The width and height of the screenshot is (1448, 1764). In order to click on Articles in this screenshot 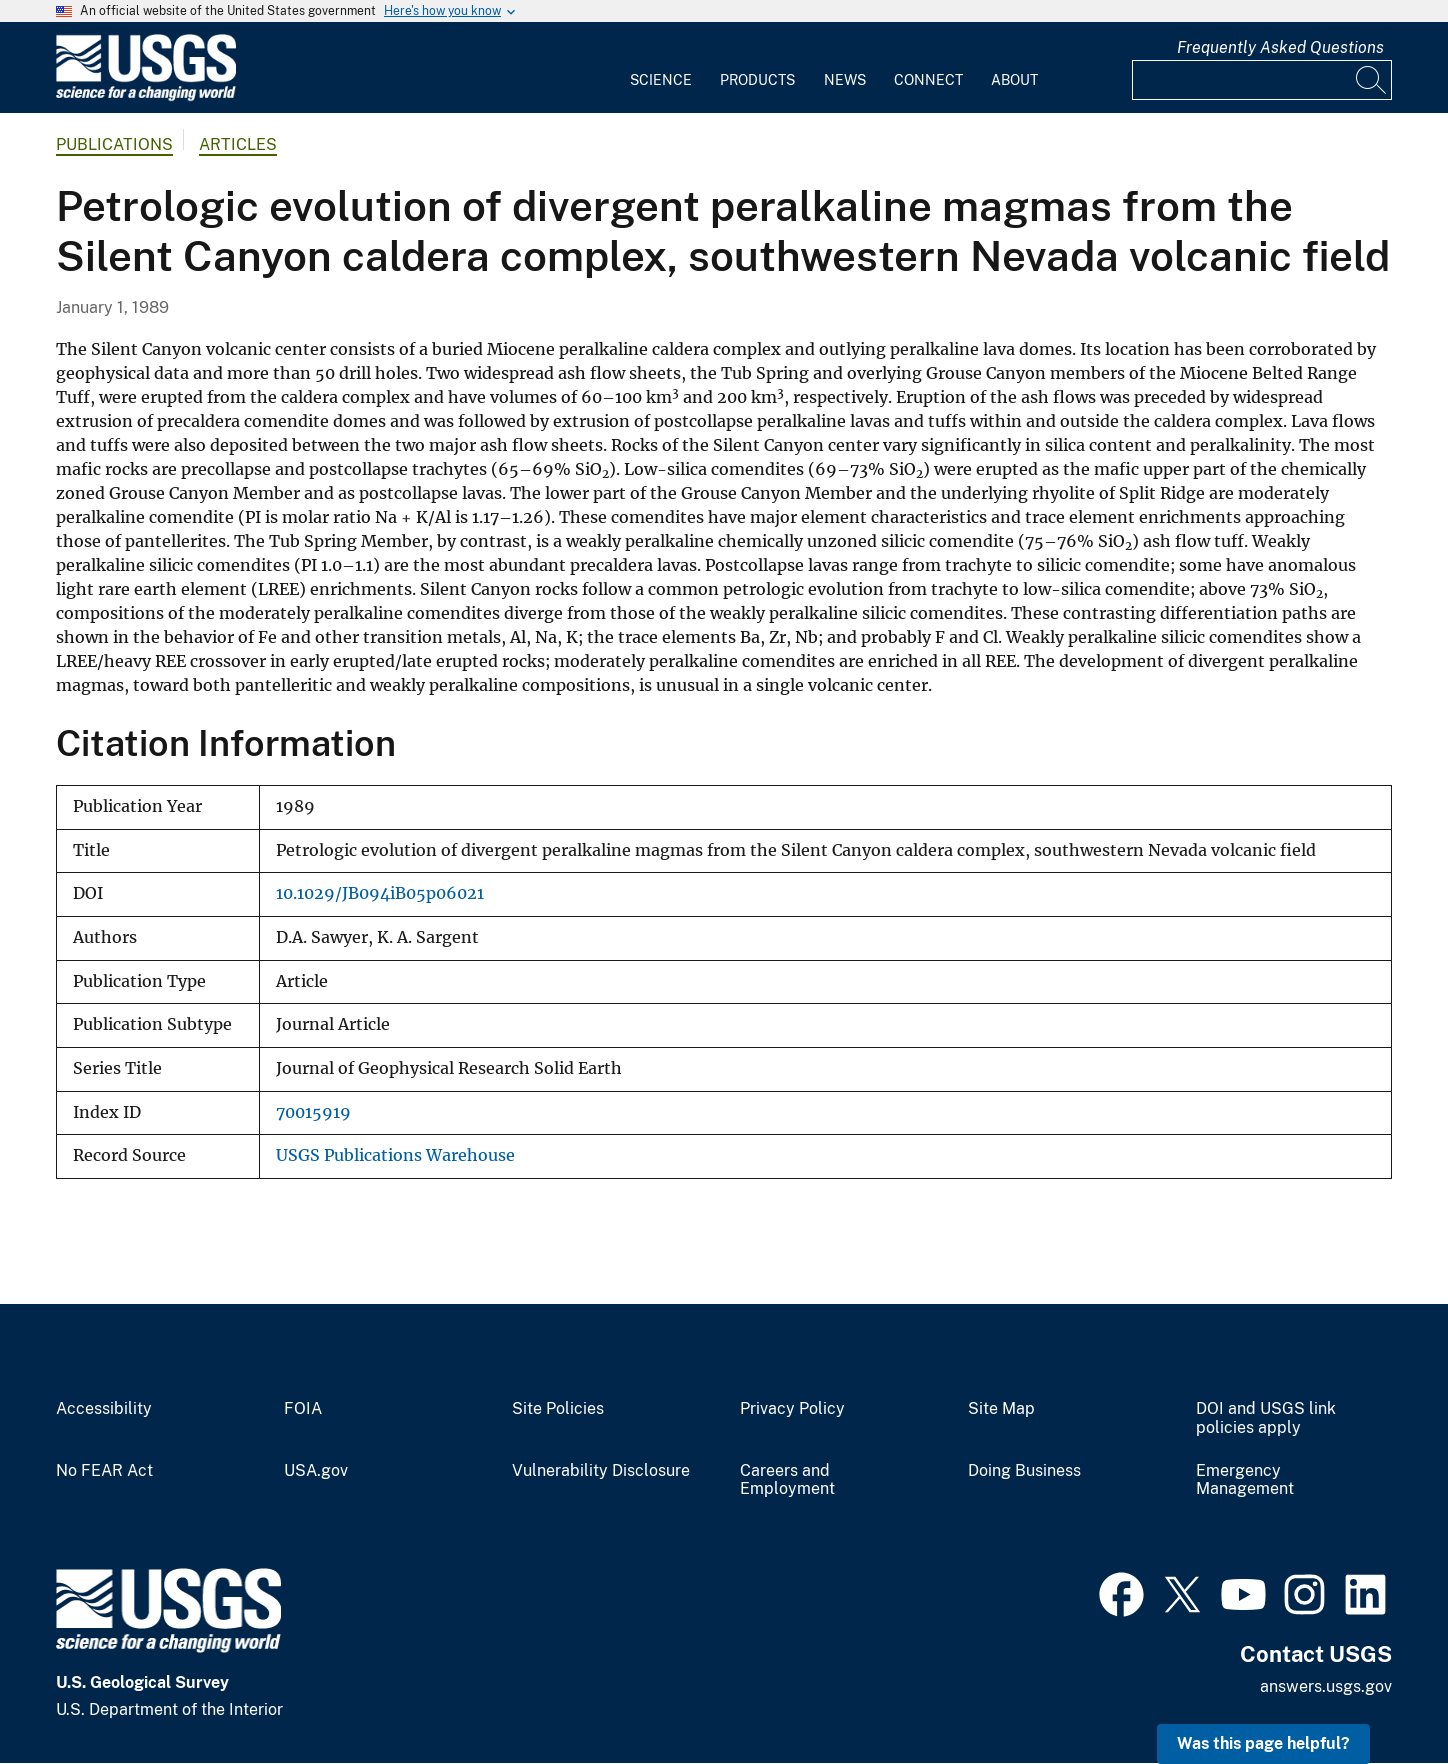, I will do `click(238, 144)`.